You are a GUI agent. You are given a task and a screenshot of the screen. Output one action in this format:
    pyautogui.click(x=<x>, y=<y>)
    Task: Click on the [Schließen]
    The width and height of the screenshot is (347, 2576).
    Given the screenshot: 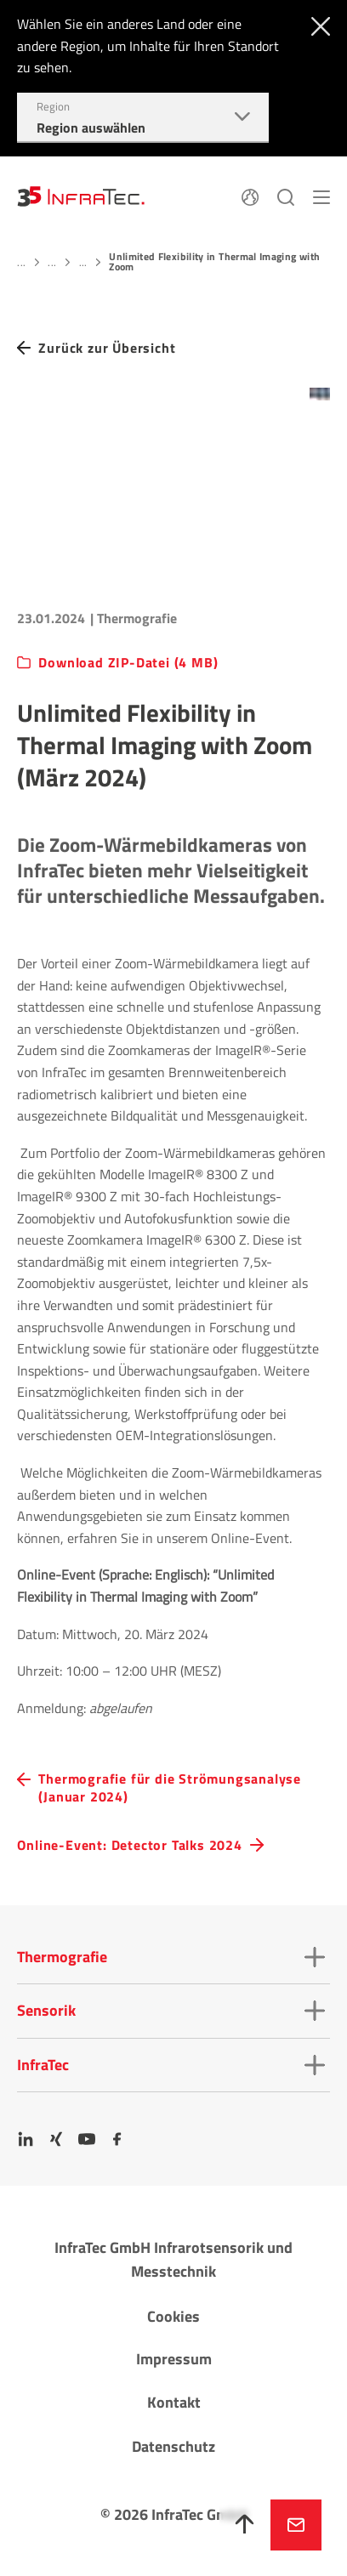 What is the action you would take?
    pyautogui.click(x=317, y=24)
    